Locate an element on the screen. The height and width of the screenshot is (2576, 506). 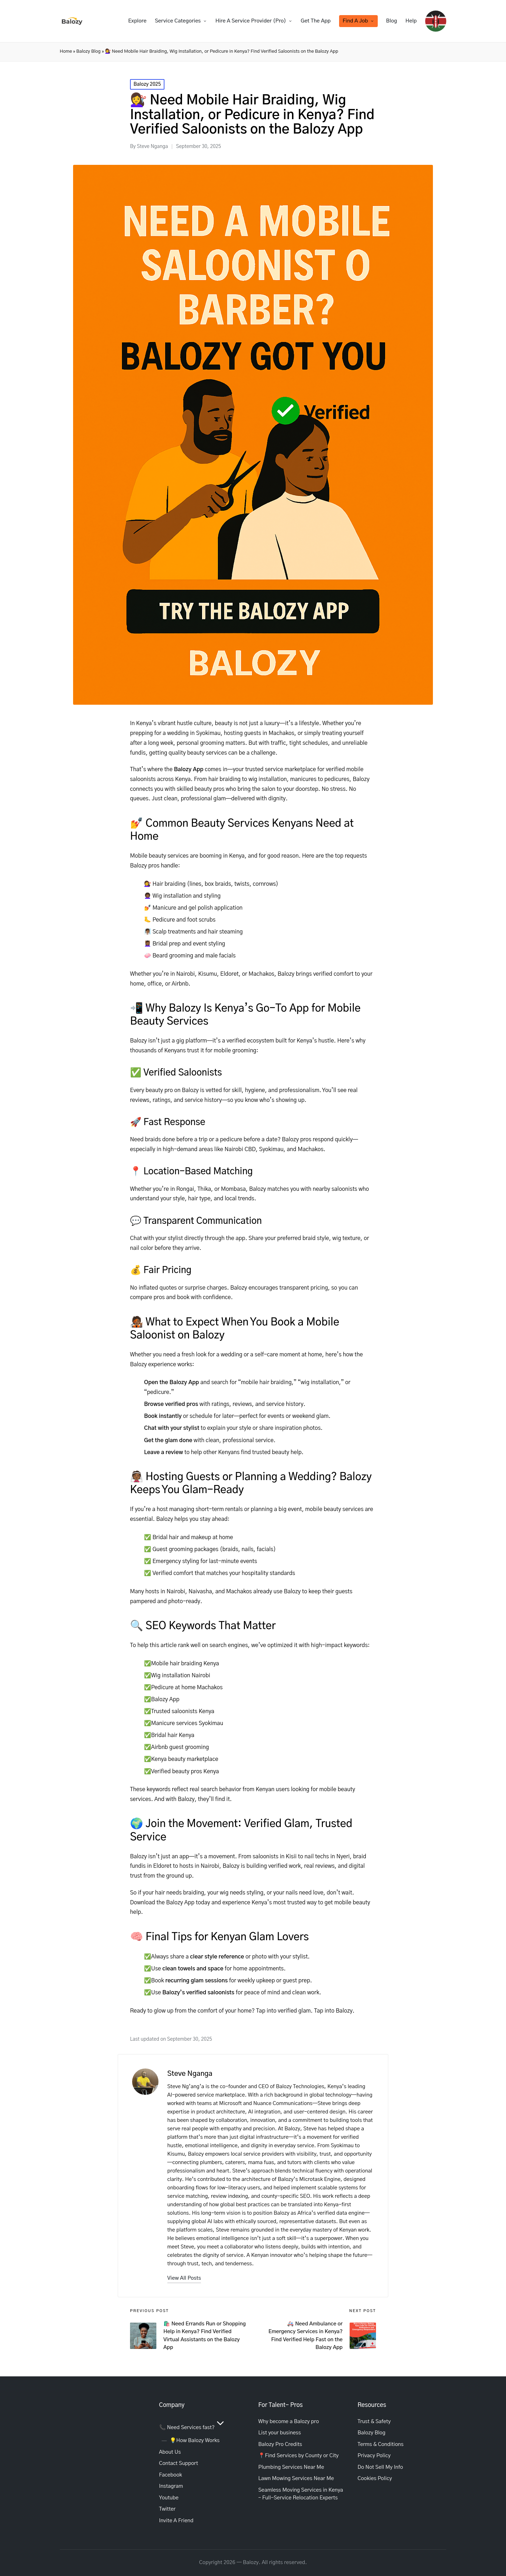
Balozy 2025 is located at coordinates (147, 84).